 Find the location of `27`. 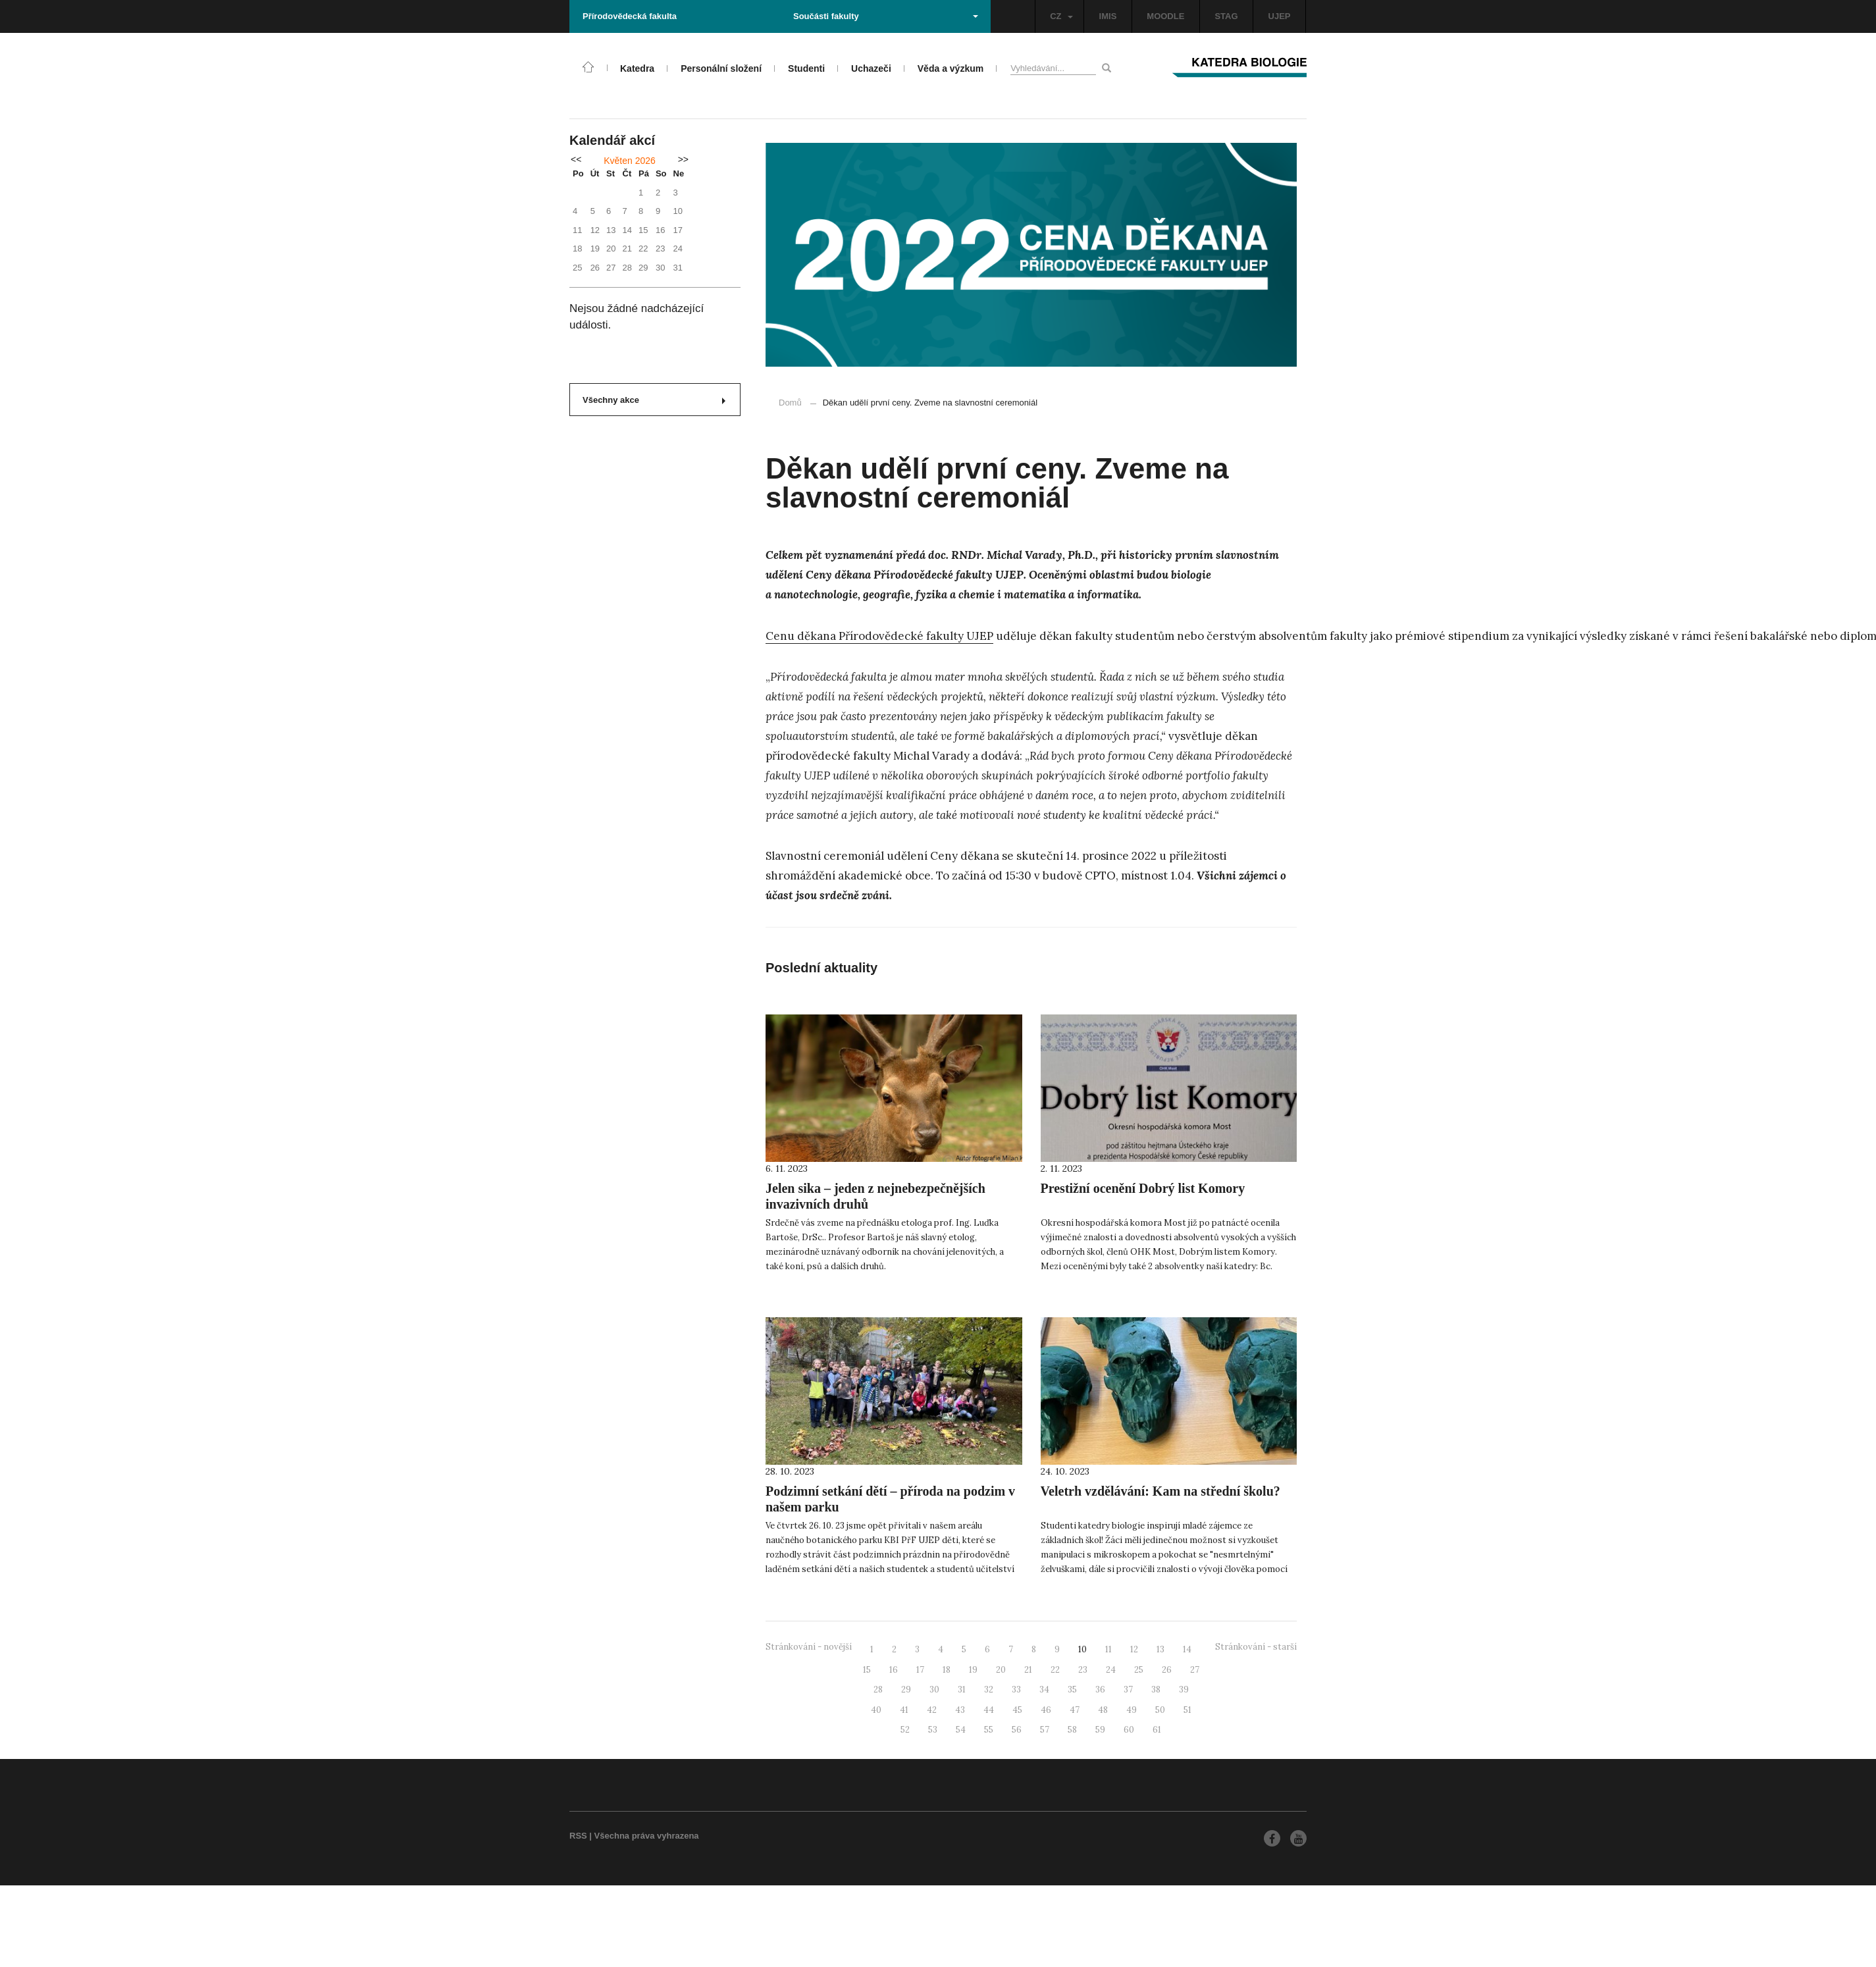

27 is located at coordinates (1194, 1669).